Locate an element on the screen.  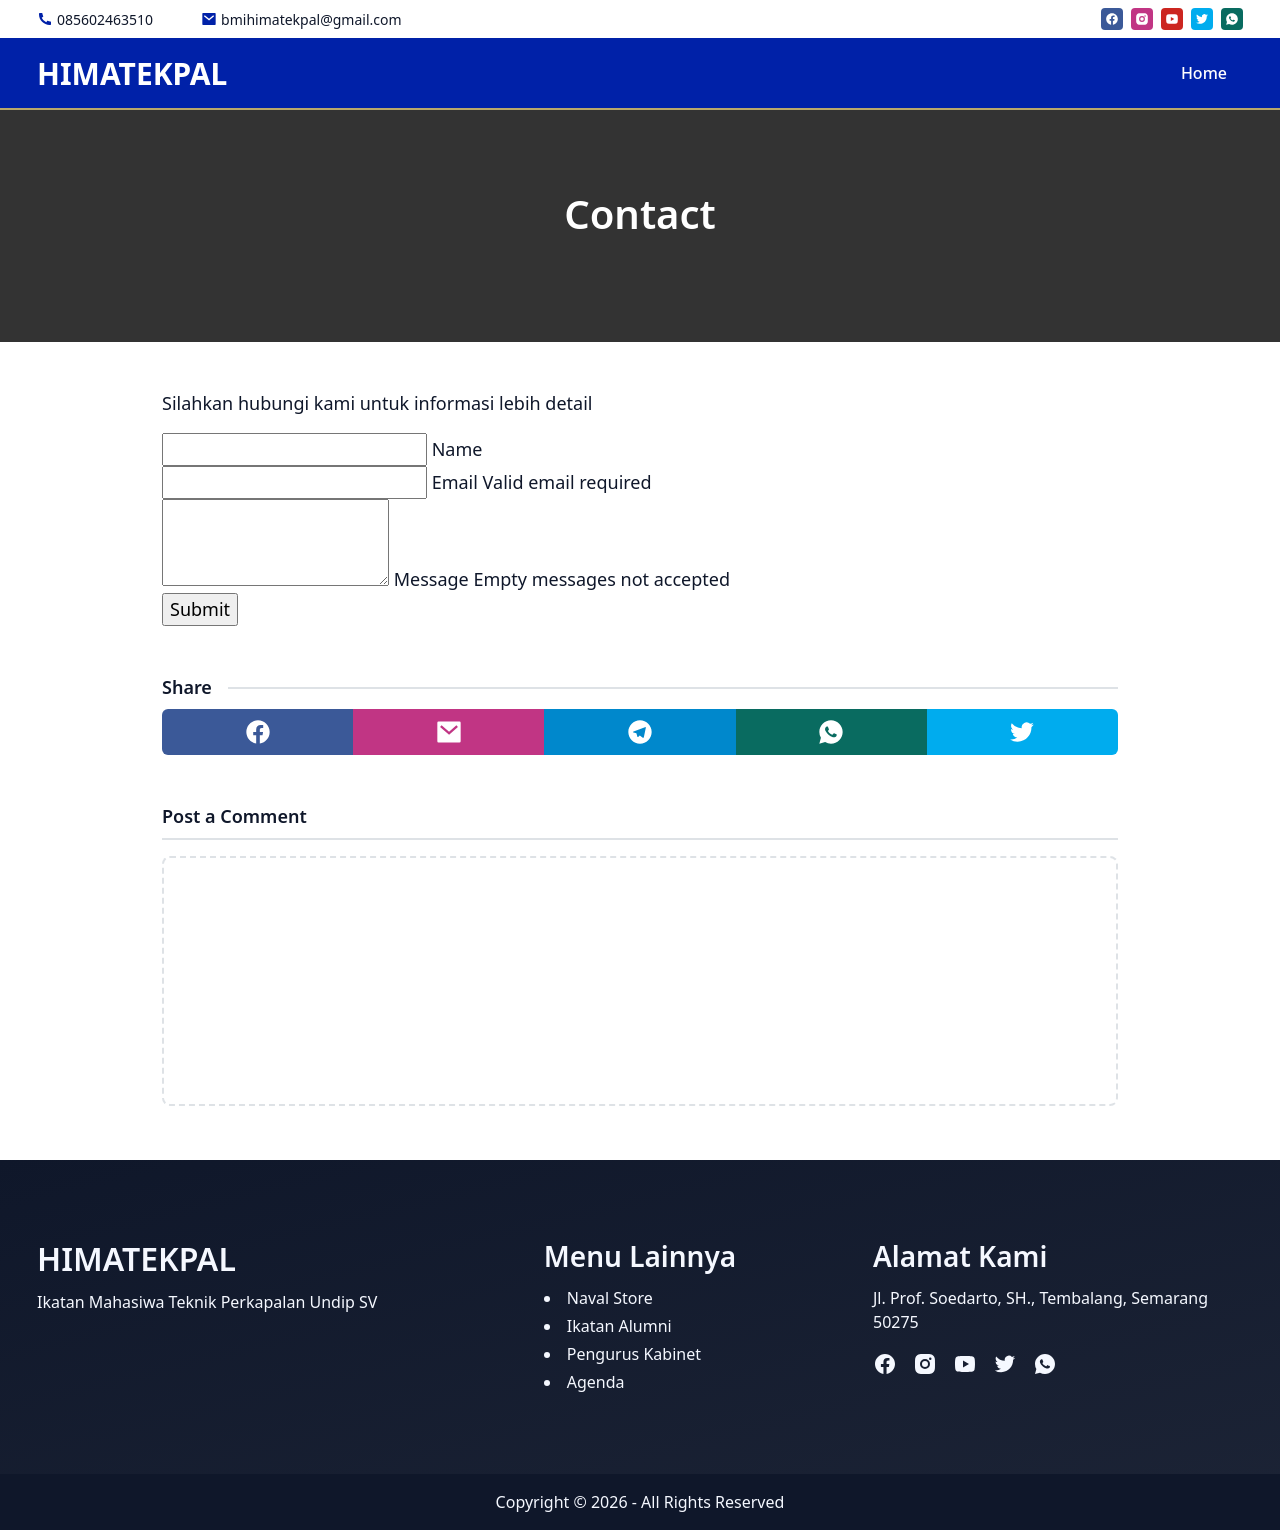
[youtube] is located at coordinates (1172, 19).